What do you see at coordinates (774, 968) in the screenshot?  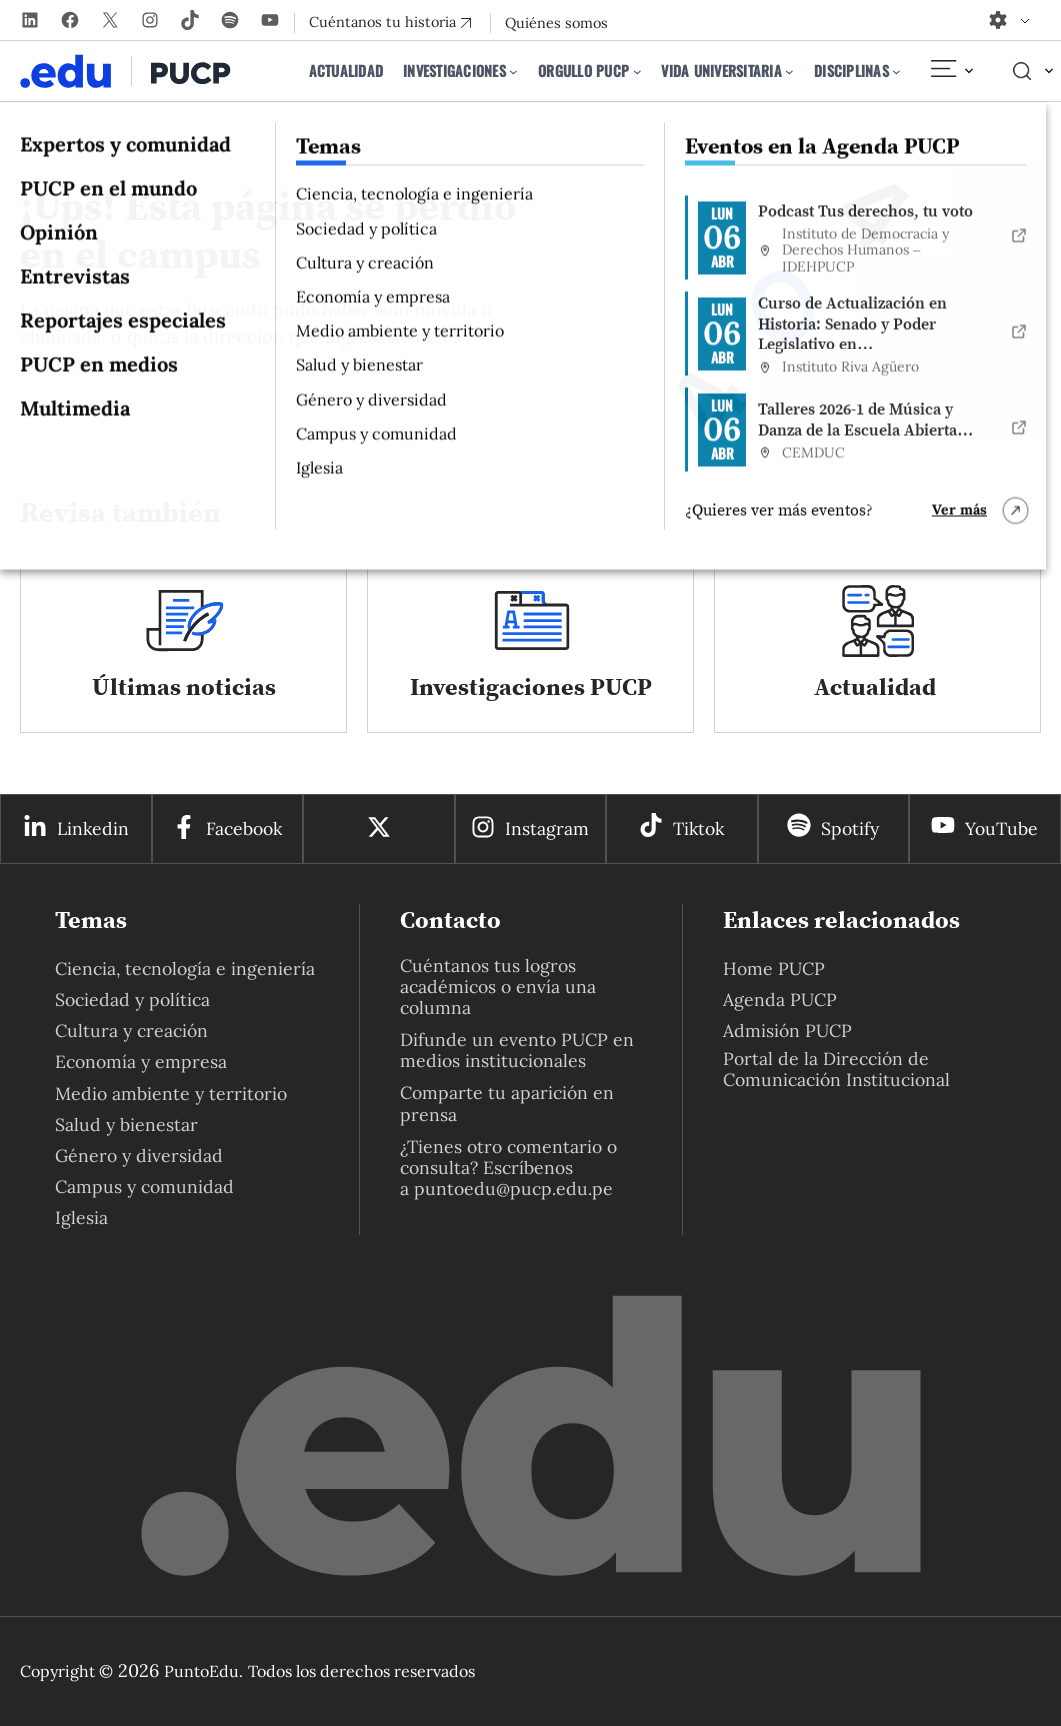 I see `Home PUCP` at bounding box center [774, 968].